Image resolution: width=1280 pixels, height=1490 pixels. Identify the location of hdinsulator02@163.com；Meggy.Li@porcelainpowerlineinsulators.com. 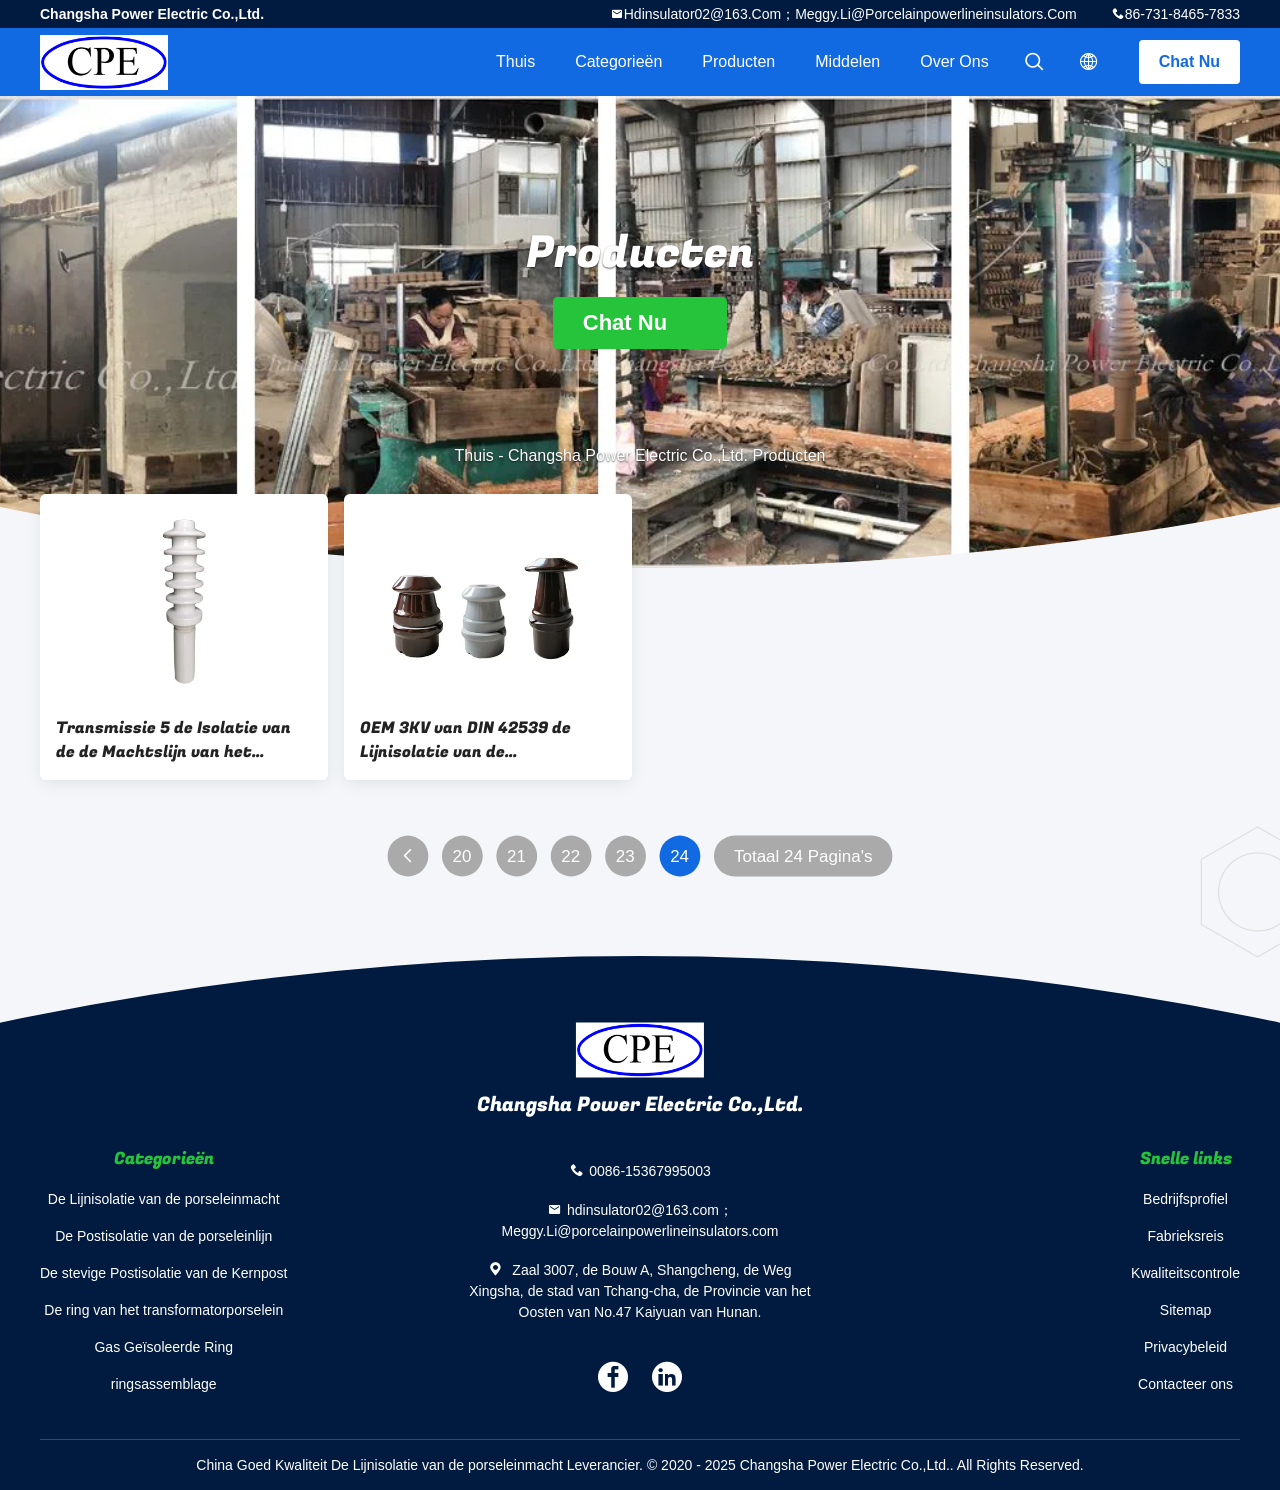
(850, 14).